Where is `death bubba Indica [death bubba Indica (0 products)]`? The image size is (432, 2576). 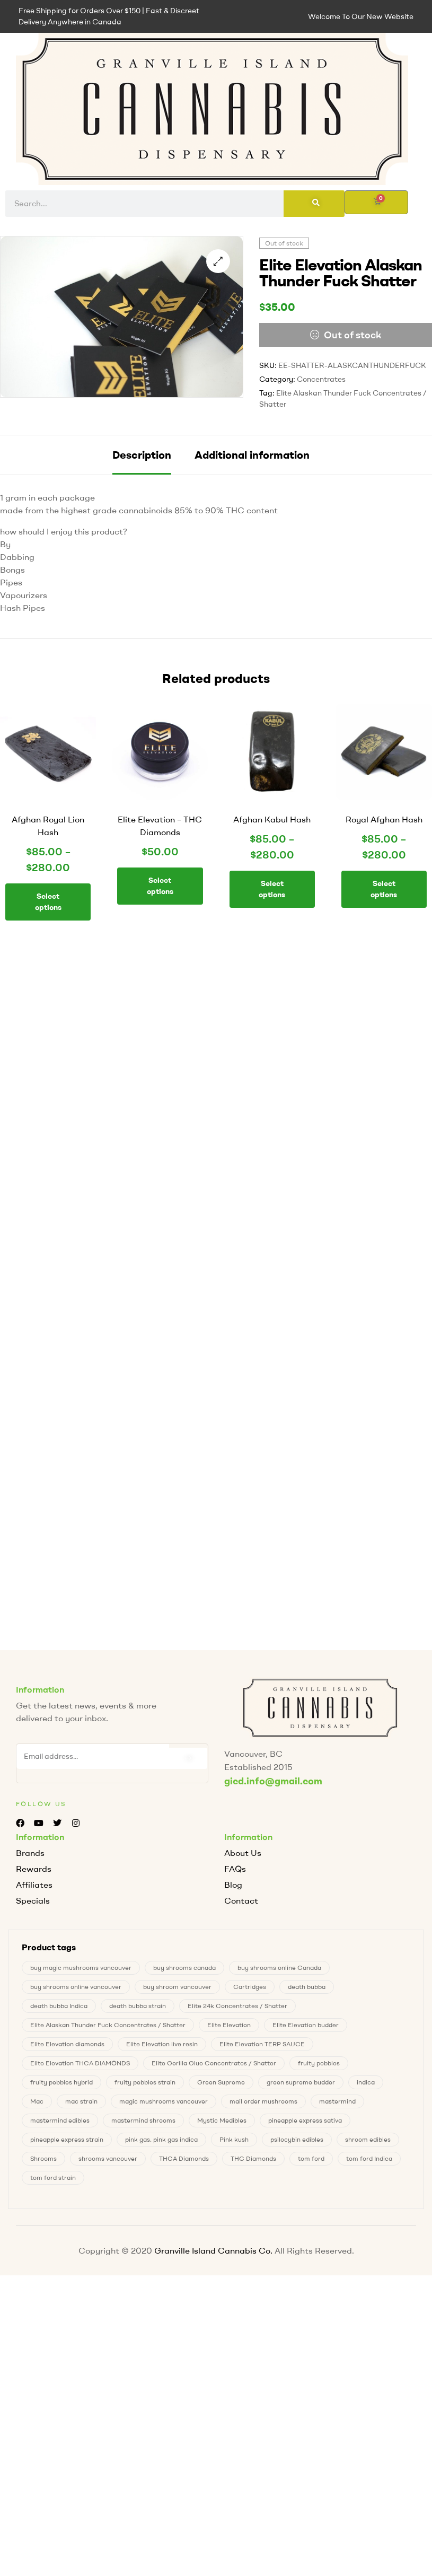 death bubba Indica [death bubba Indica (0 products)] is located at coordinates (58, 2004).